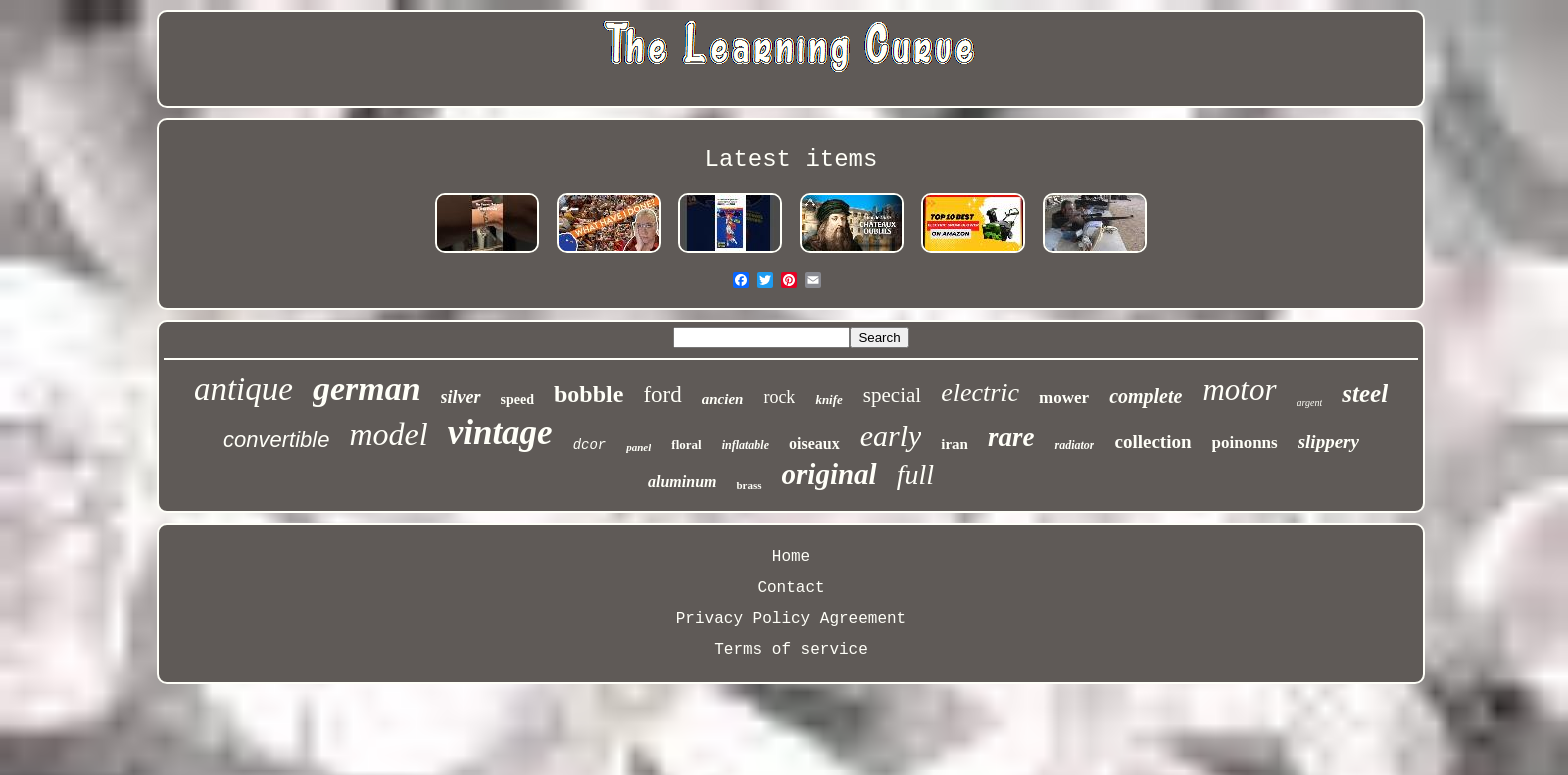 This screenshot has height=775, width=1568. What do you see at coordinates (243, 389) in the screenshot?
I see `antique` at bounding box center [243, 389].